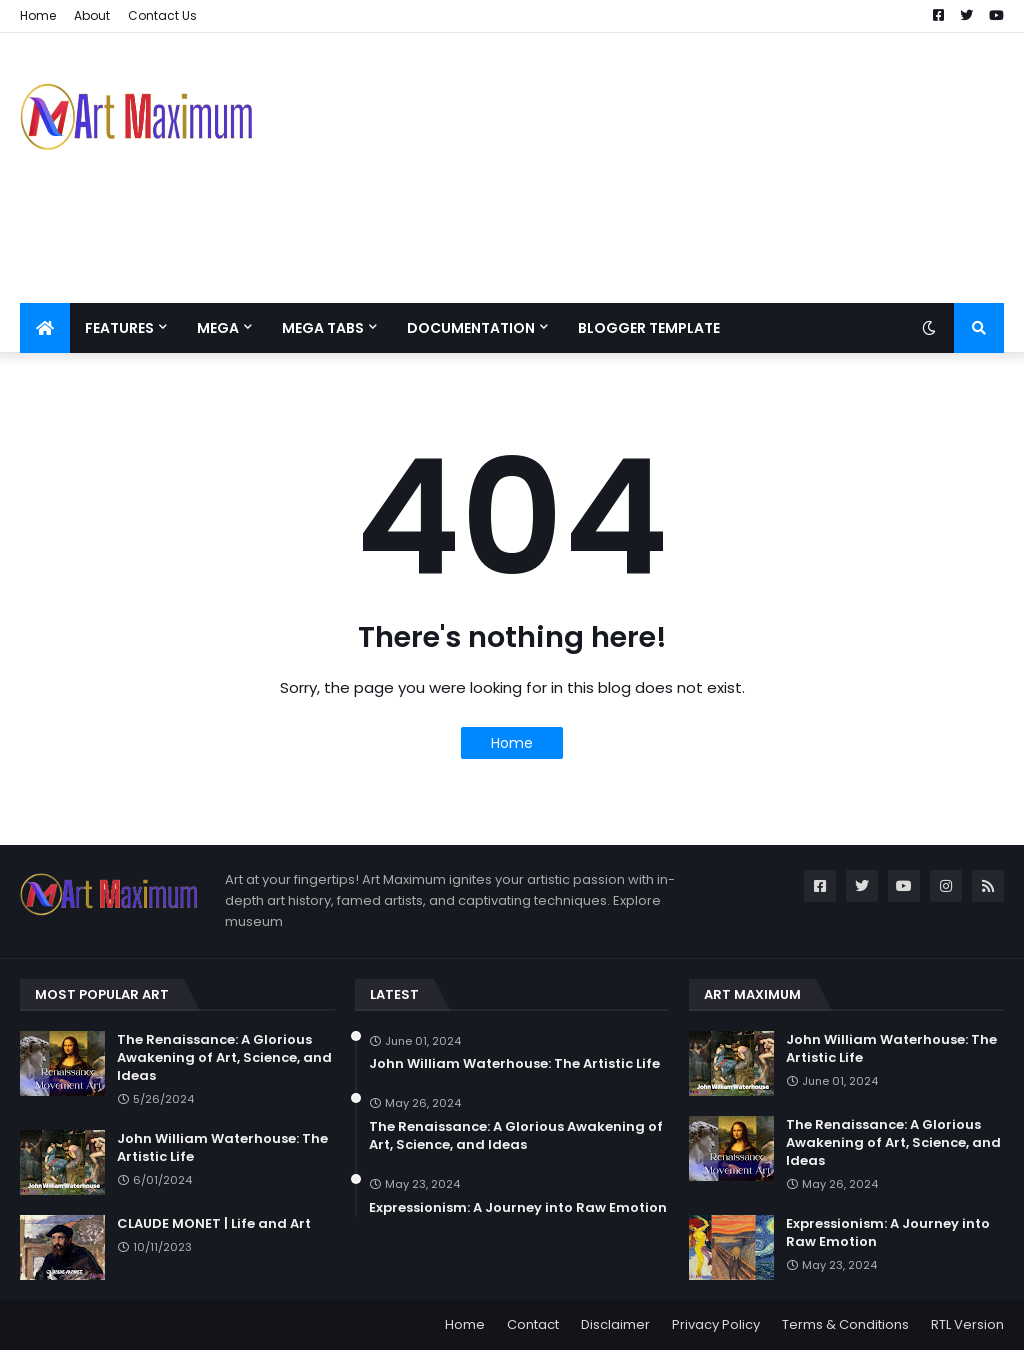  What do you see at coordinates (518, 1208) in the screenshot?
I see `Expressionism: A Journey into Raw Emotion` at bounding box center [518, 1208].